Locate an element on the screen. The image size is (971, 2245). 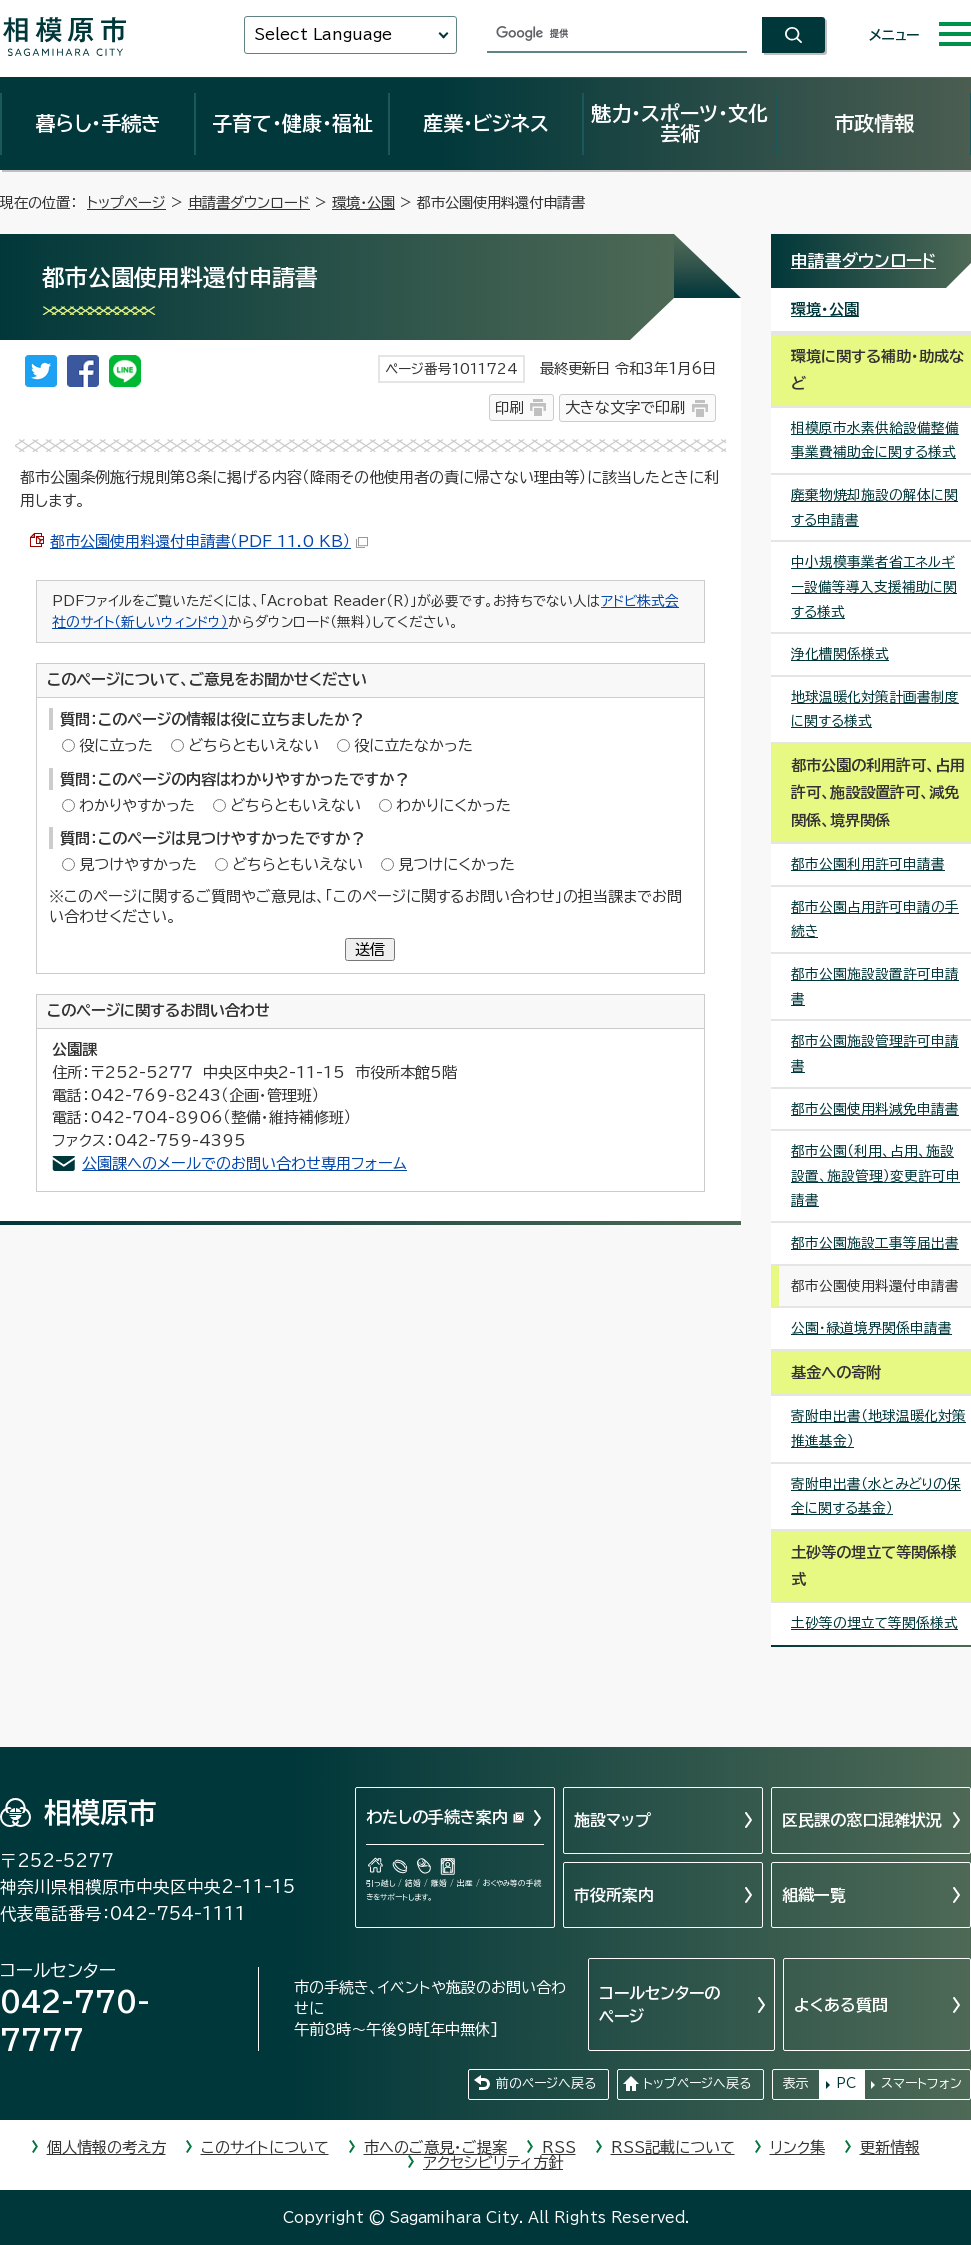
施設マップ is located at coordinates (612, 1820).